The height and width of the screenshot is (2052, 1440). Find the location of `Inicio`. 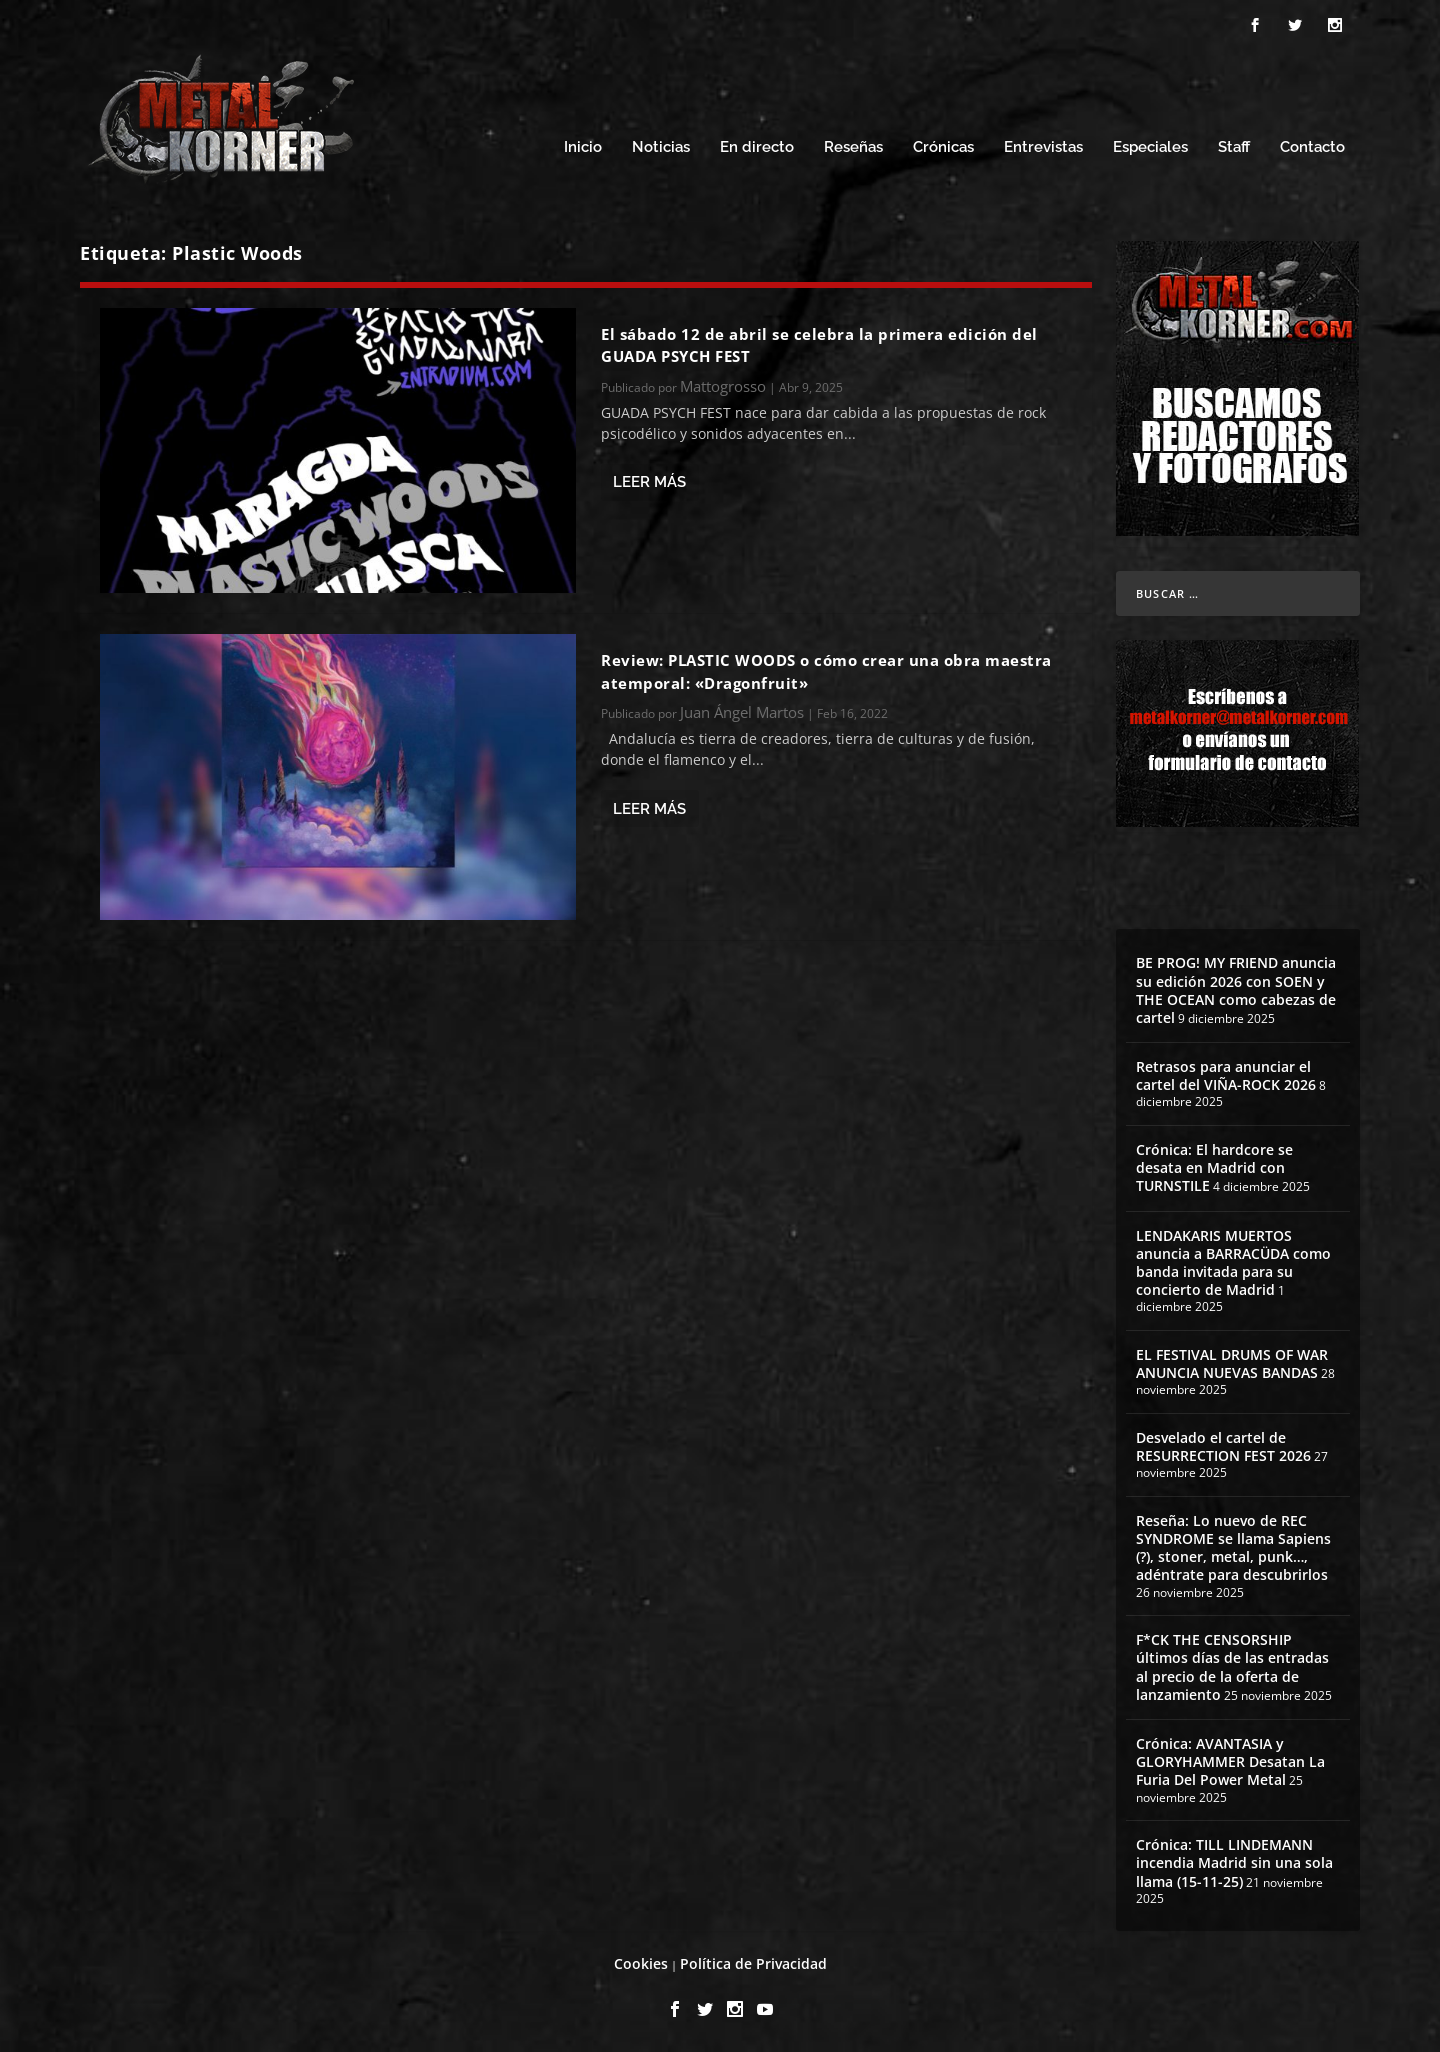

Inicio is located at coordinates (583, 147).